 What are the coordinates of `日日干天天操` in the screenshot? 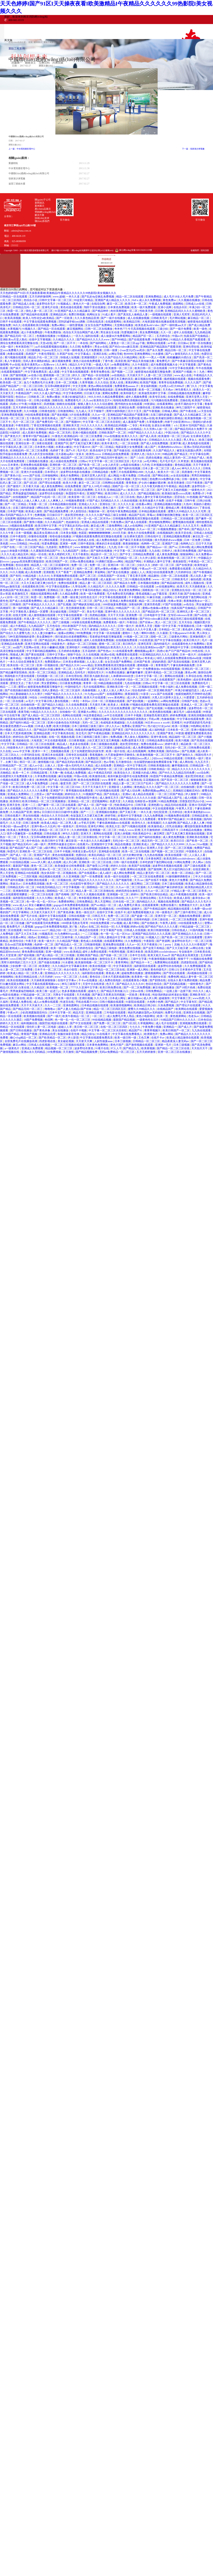 It's located at (204, 543).